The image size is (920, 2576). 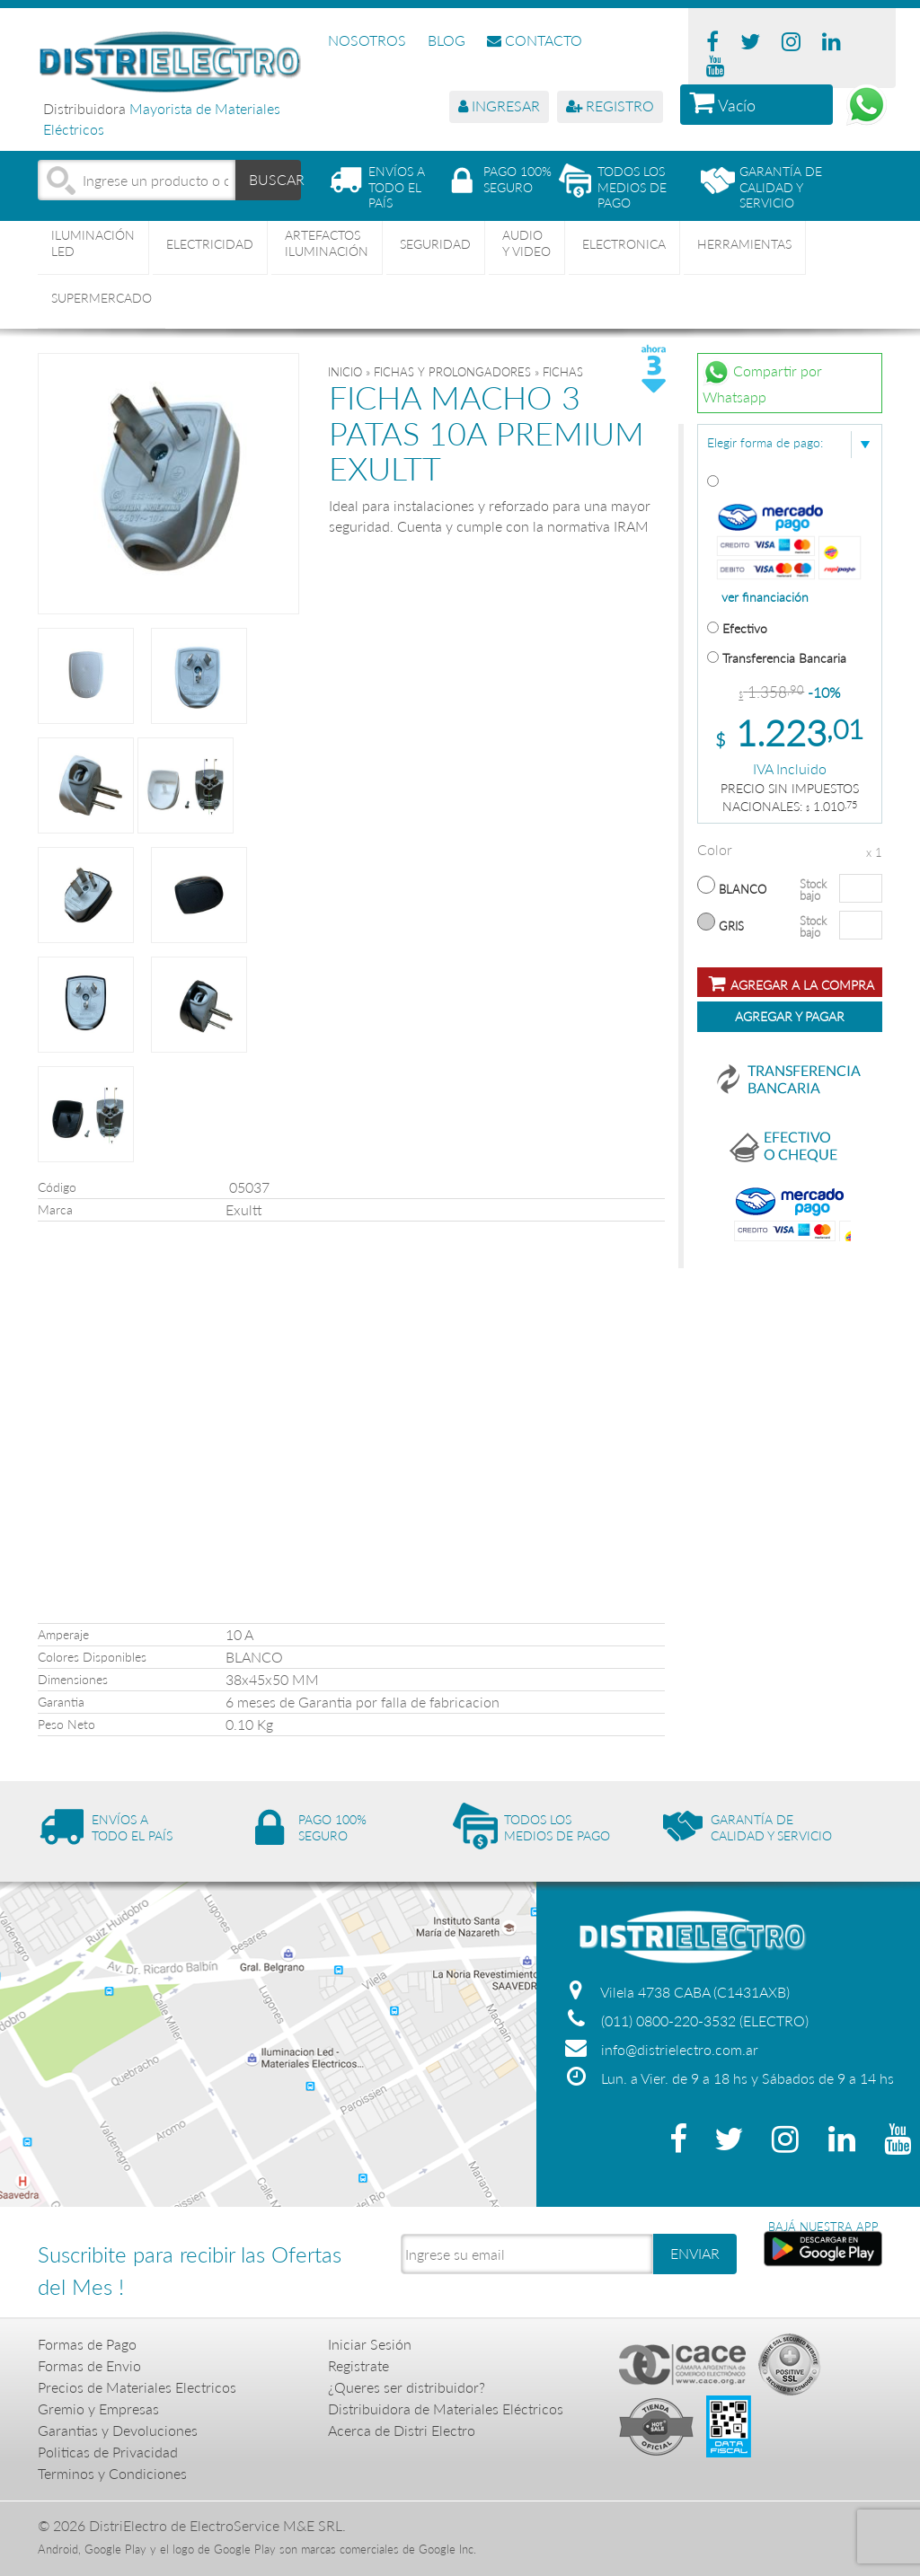 I want to click on BLOG, so click(x=446, y=40).